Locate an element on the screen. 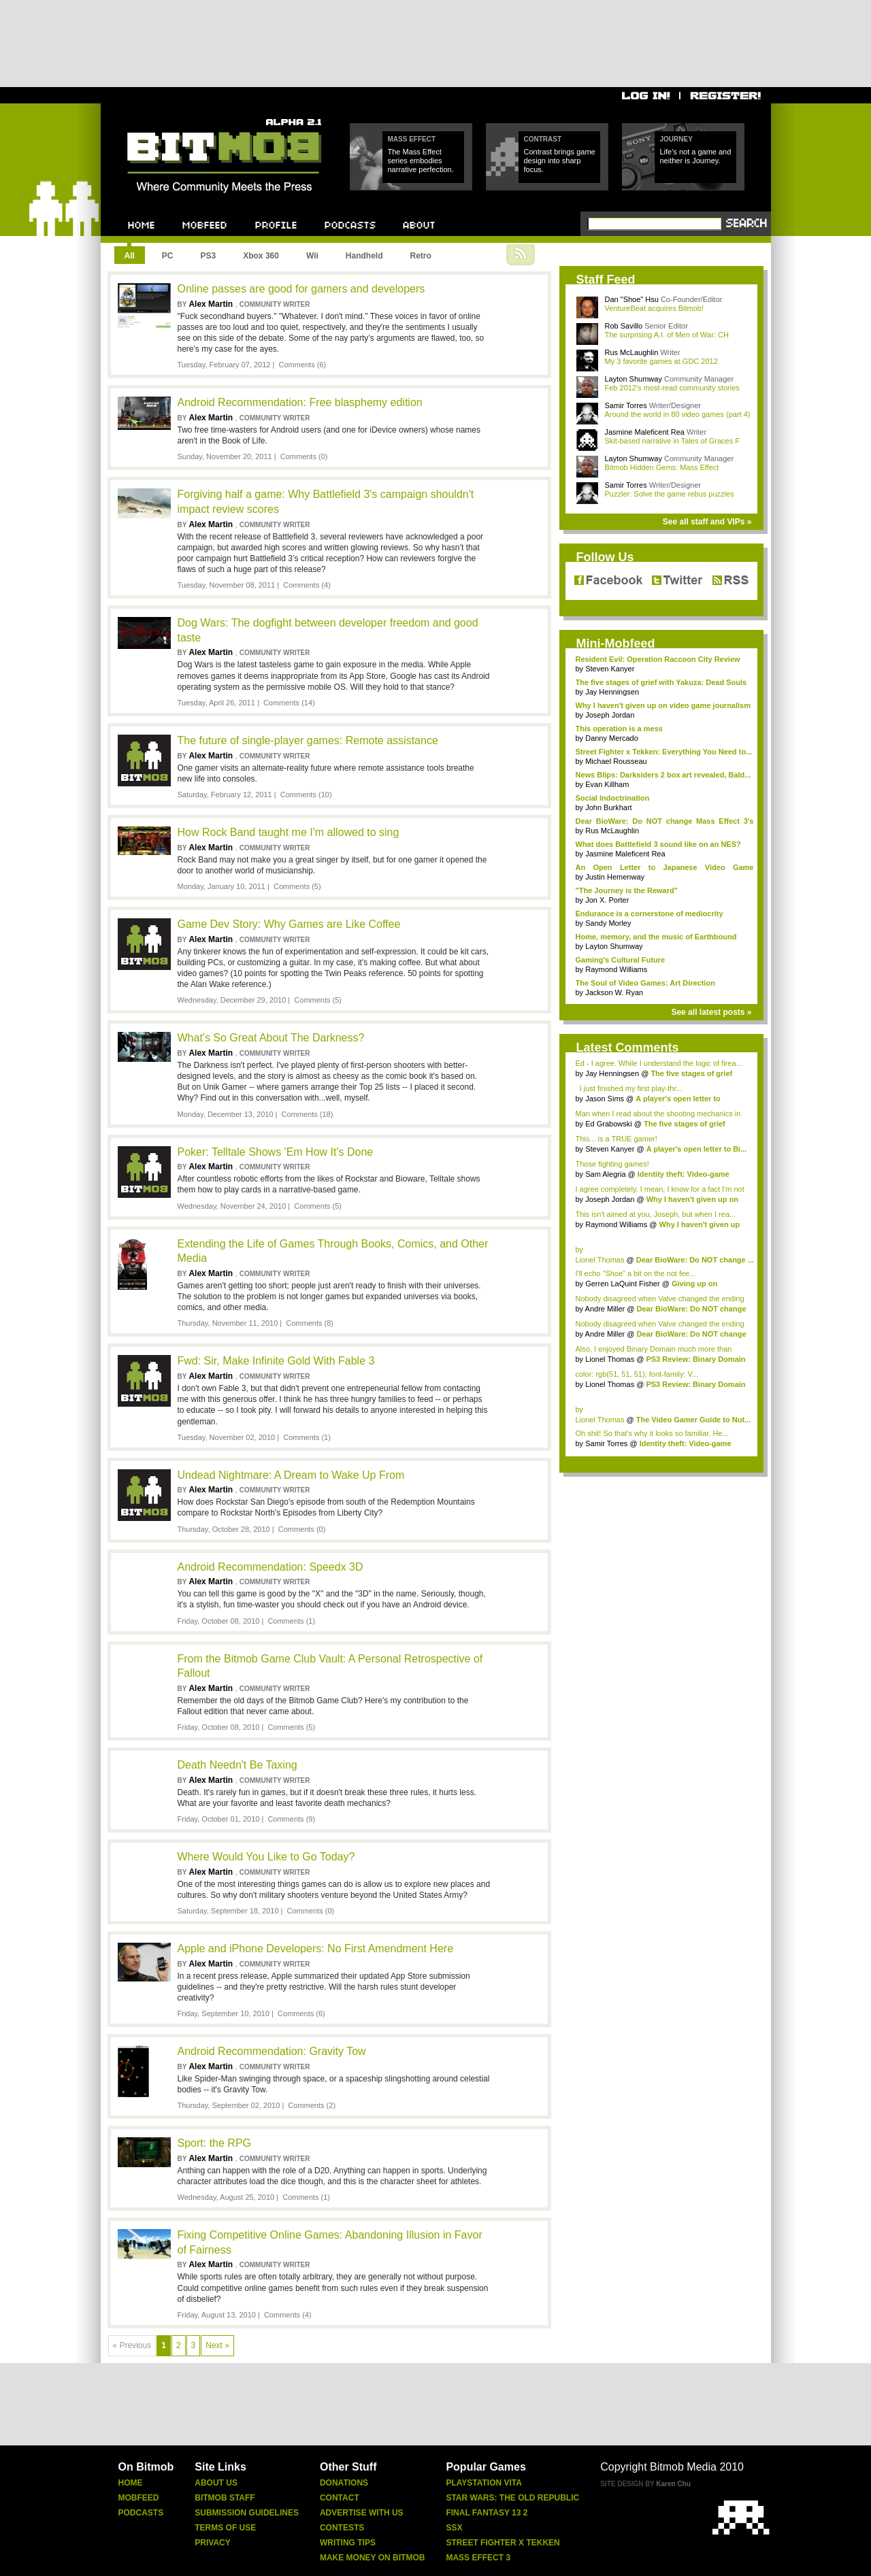 Image resolution: width=871 pixels, height=2576 pixels. Around the world in 80 video games (part 4) is located at coordinates (678, 414).